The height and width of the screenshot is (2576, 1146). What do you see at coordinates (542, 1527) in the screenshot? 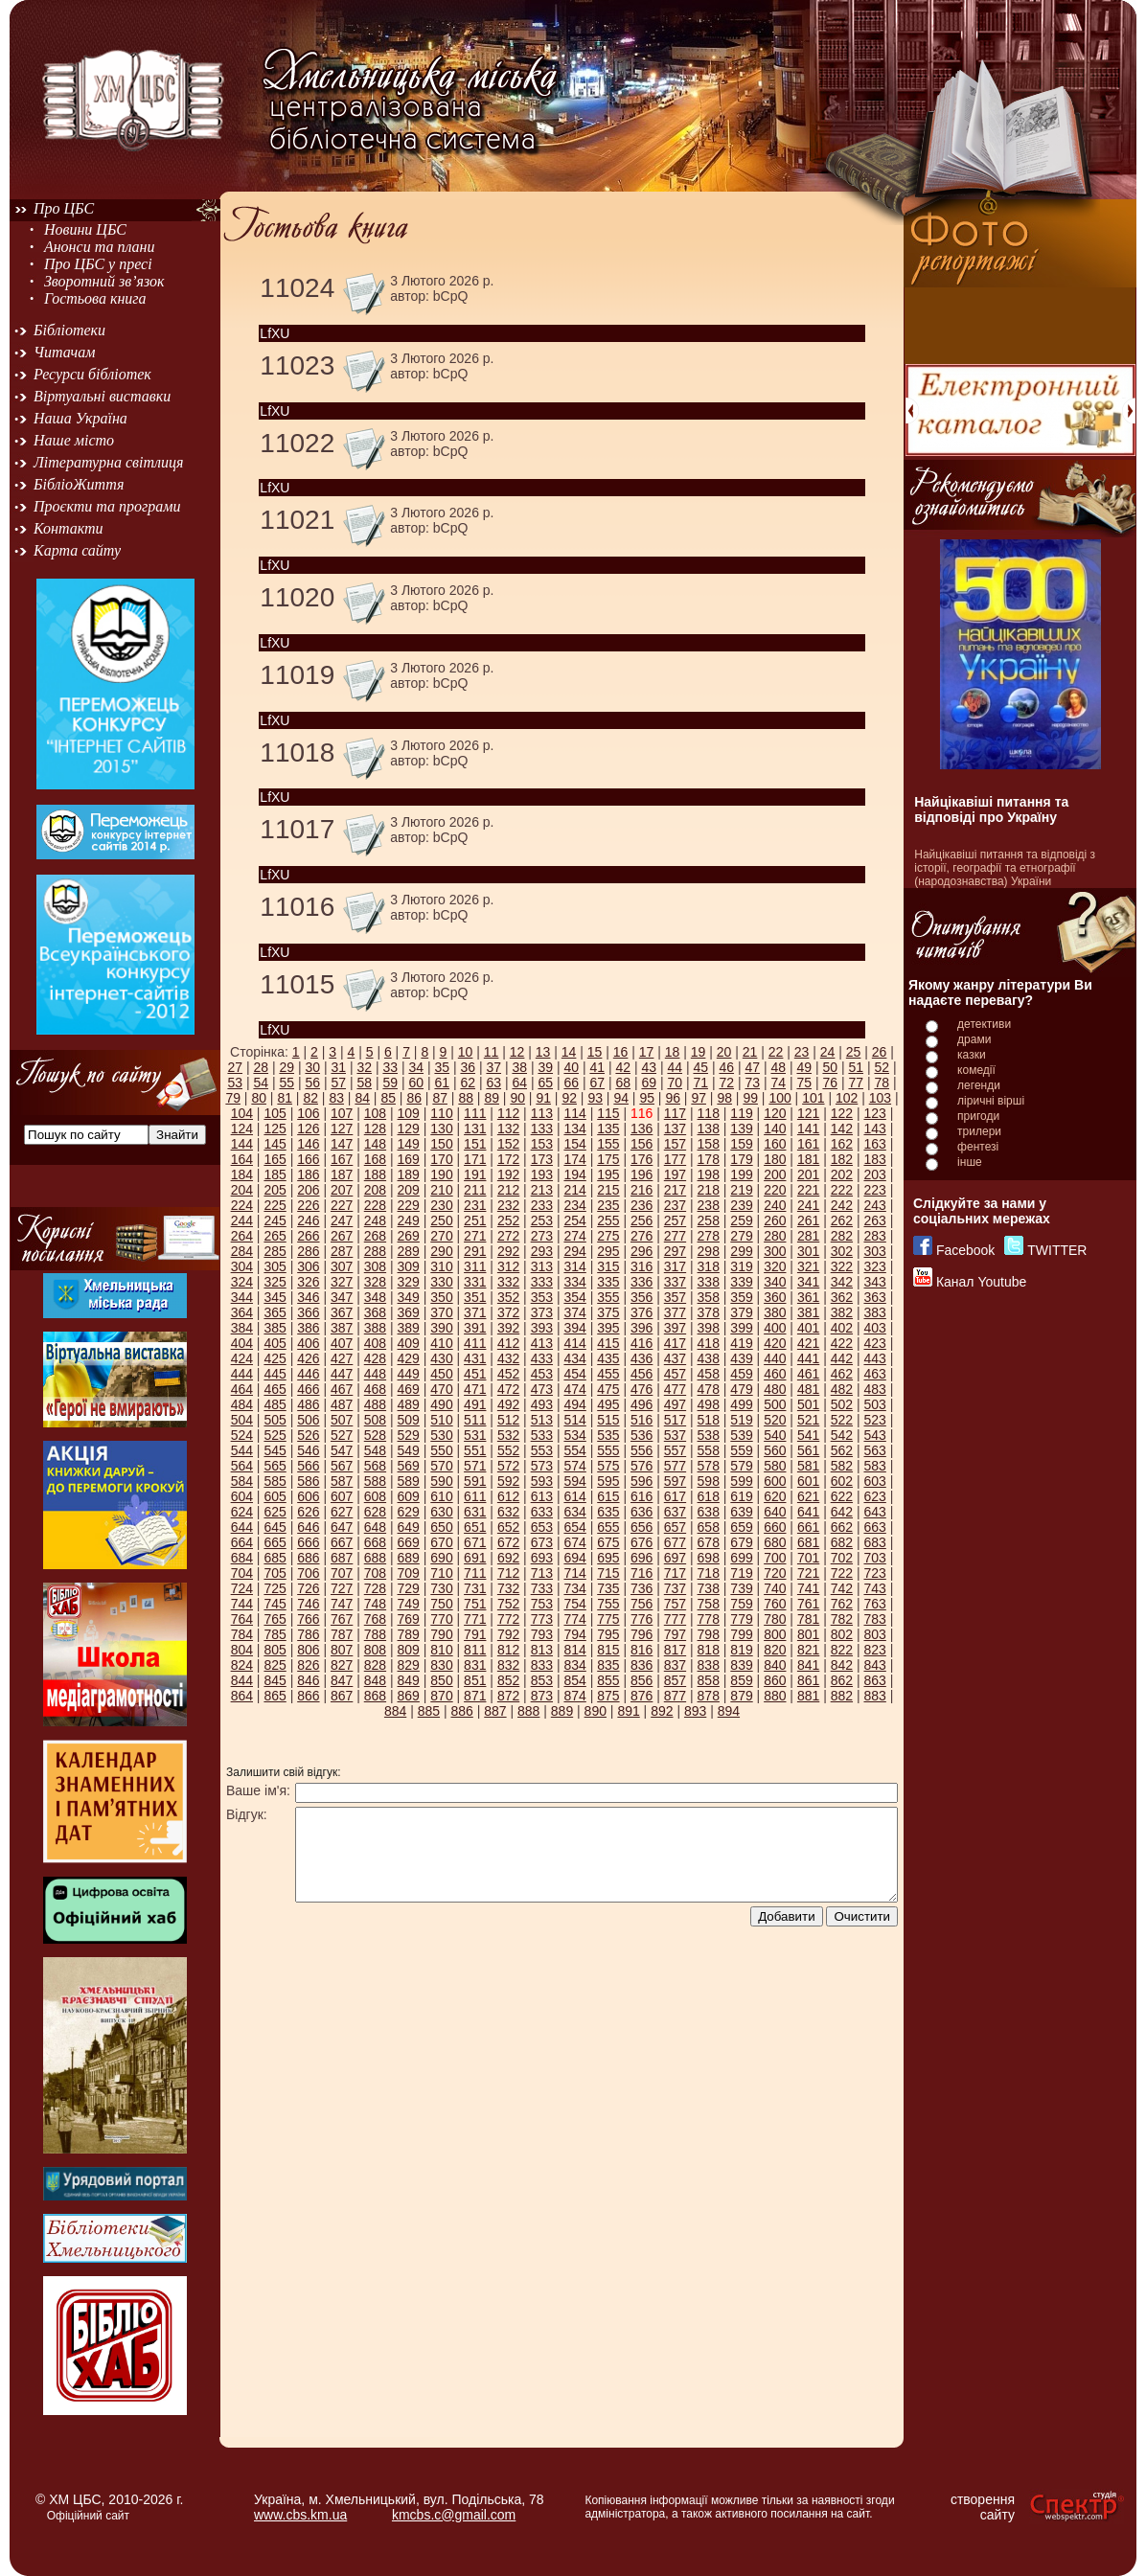
I see `653` at bounding box center [542, 1527].